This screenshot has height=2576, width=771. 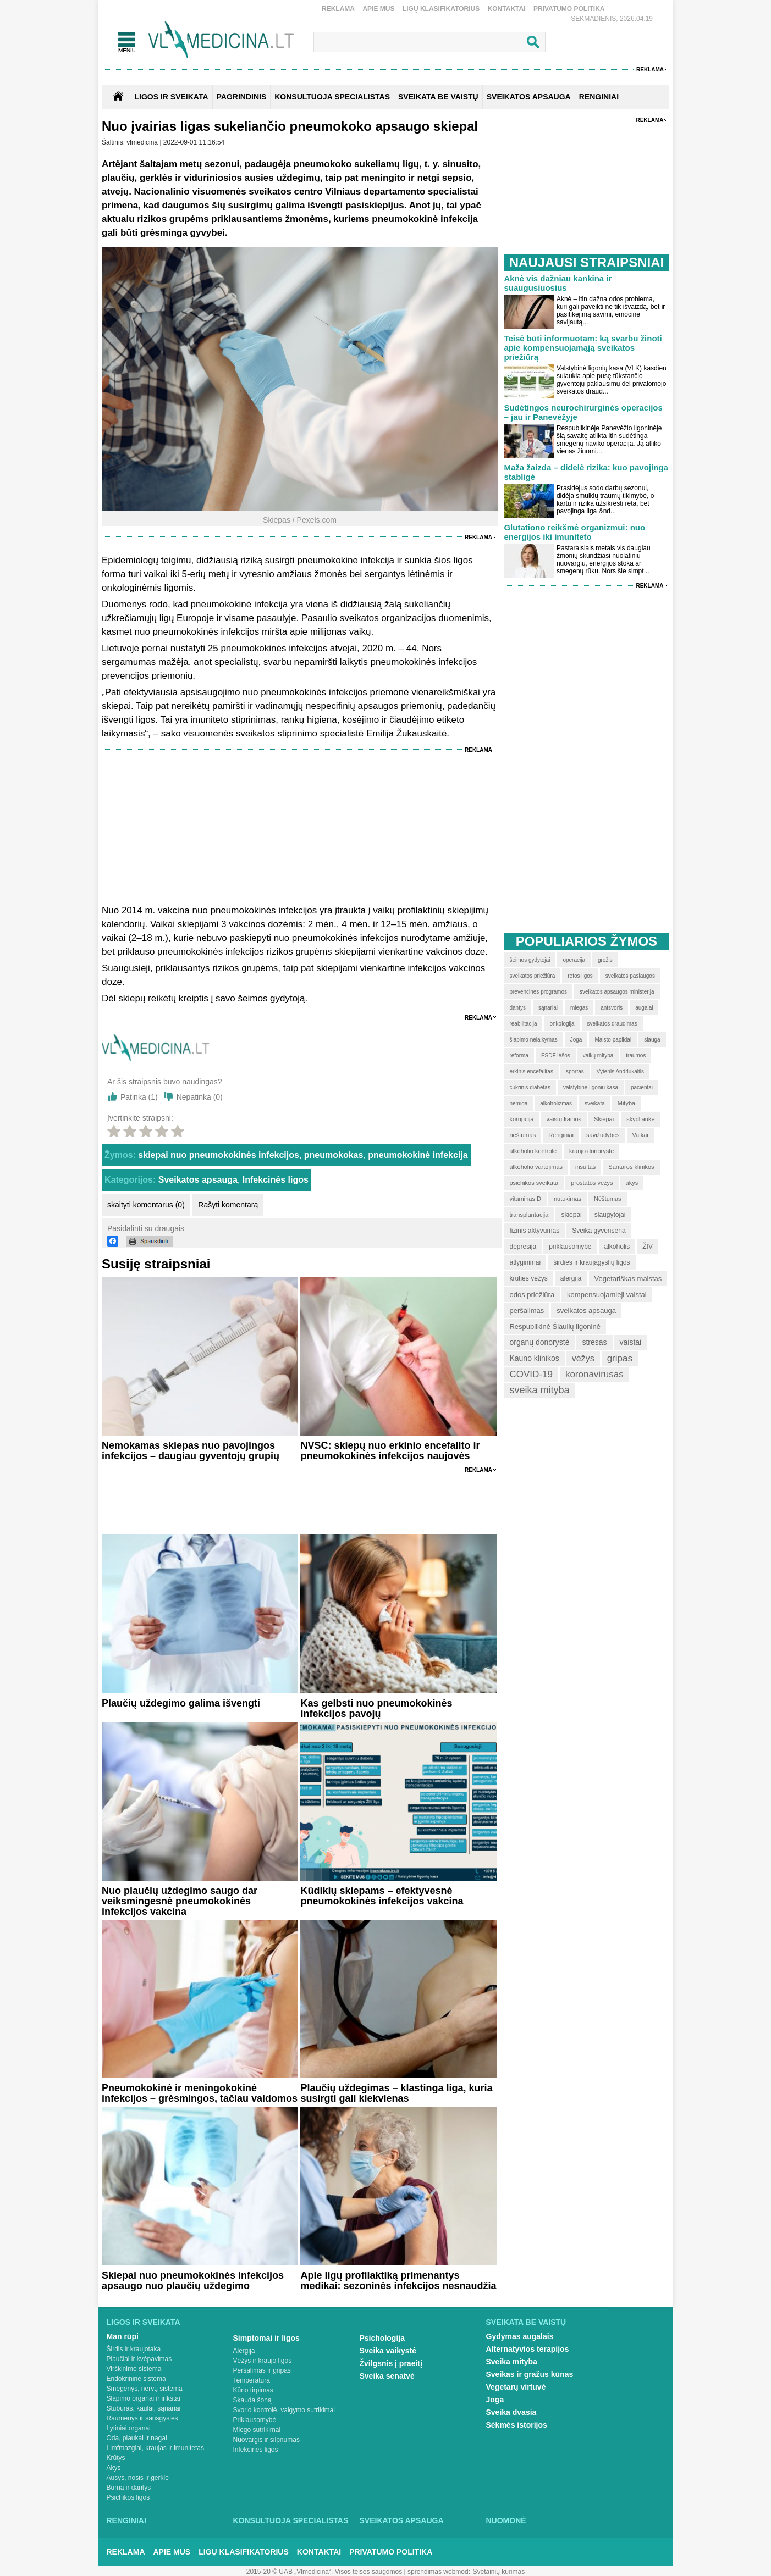 What do you see at coordinates (142, 2418) in the screenshot?
I see `Raumenys ir sausgyslės` at bounding box center [142, 2418].